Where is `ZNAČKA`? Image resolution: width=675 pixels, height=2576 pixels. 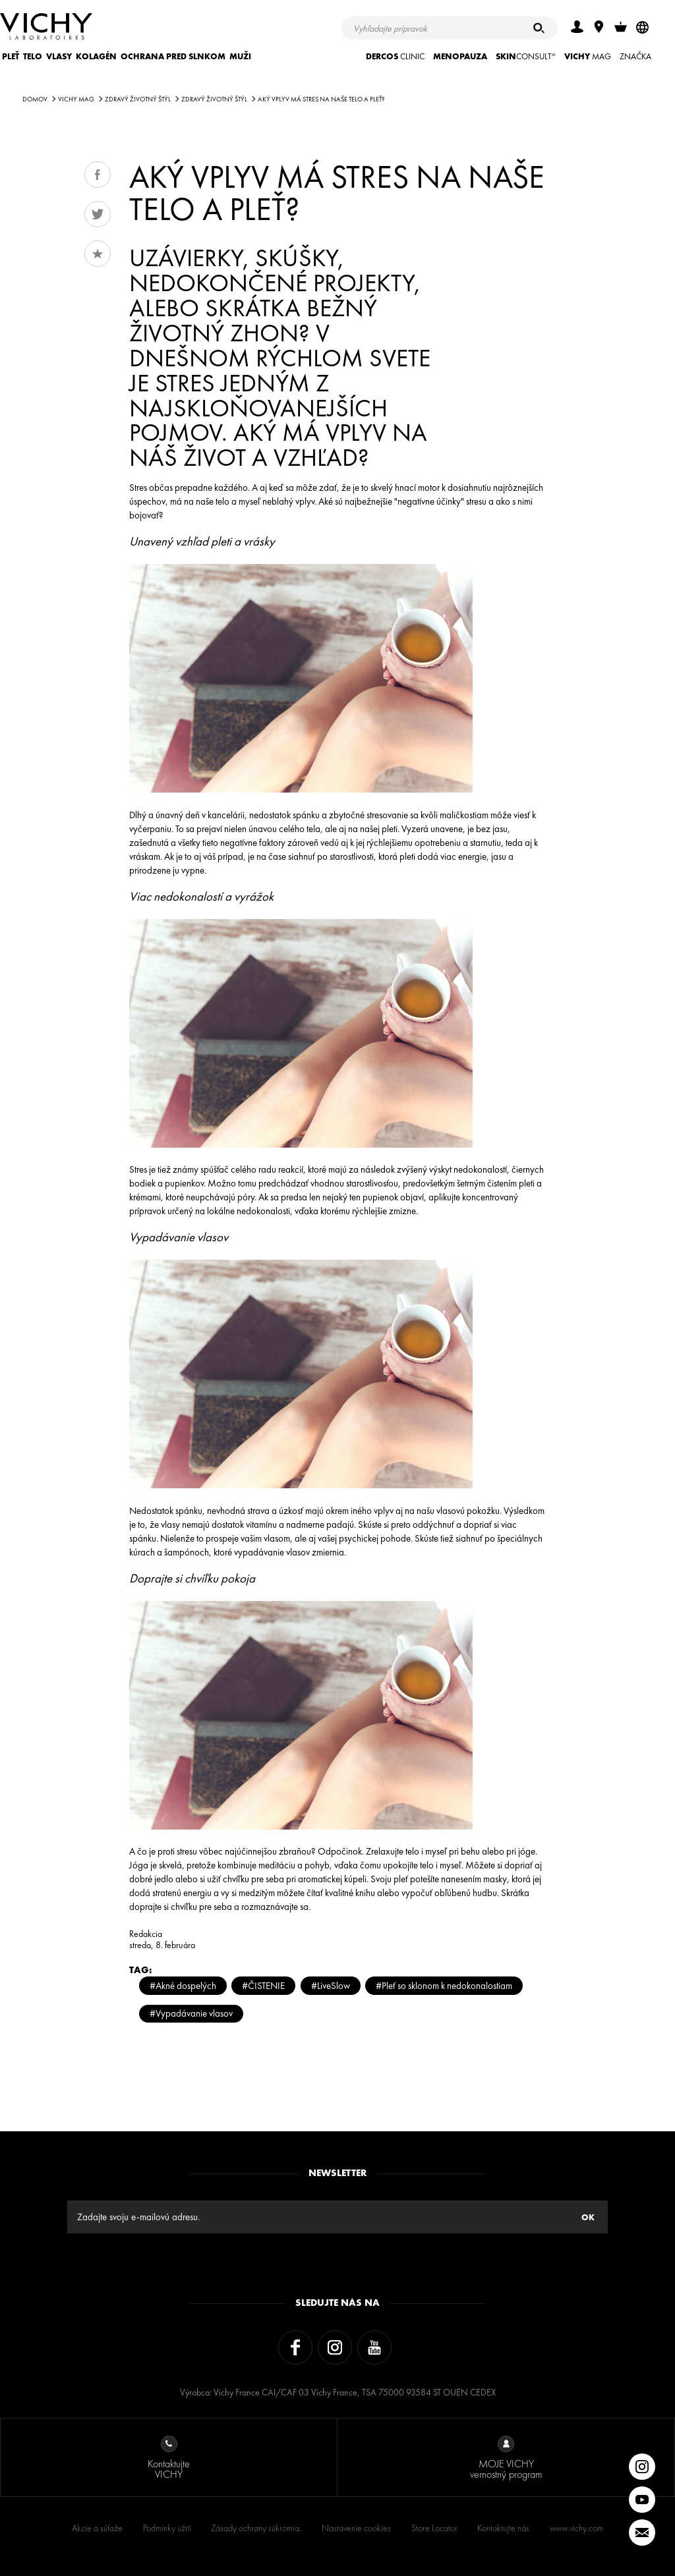 ZNAČKA is located at coordinates (635, 56).